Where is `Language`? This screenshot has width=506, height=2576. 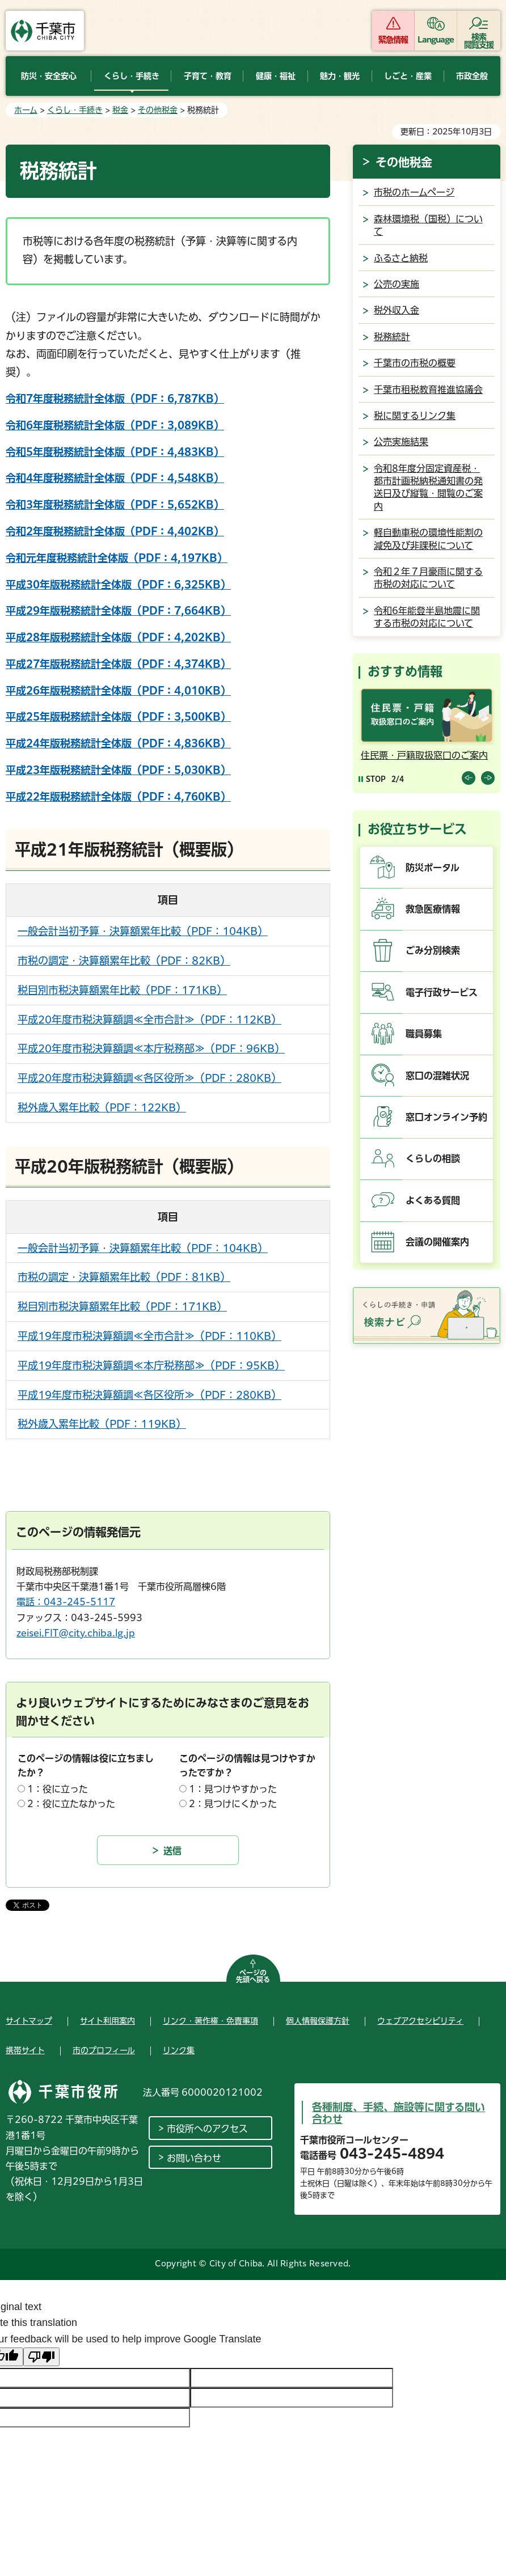 Language is located at coordinates (436, 40).